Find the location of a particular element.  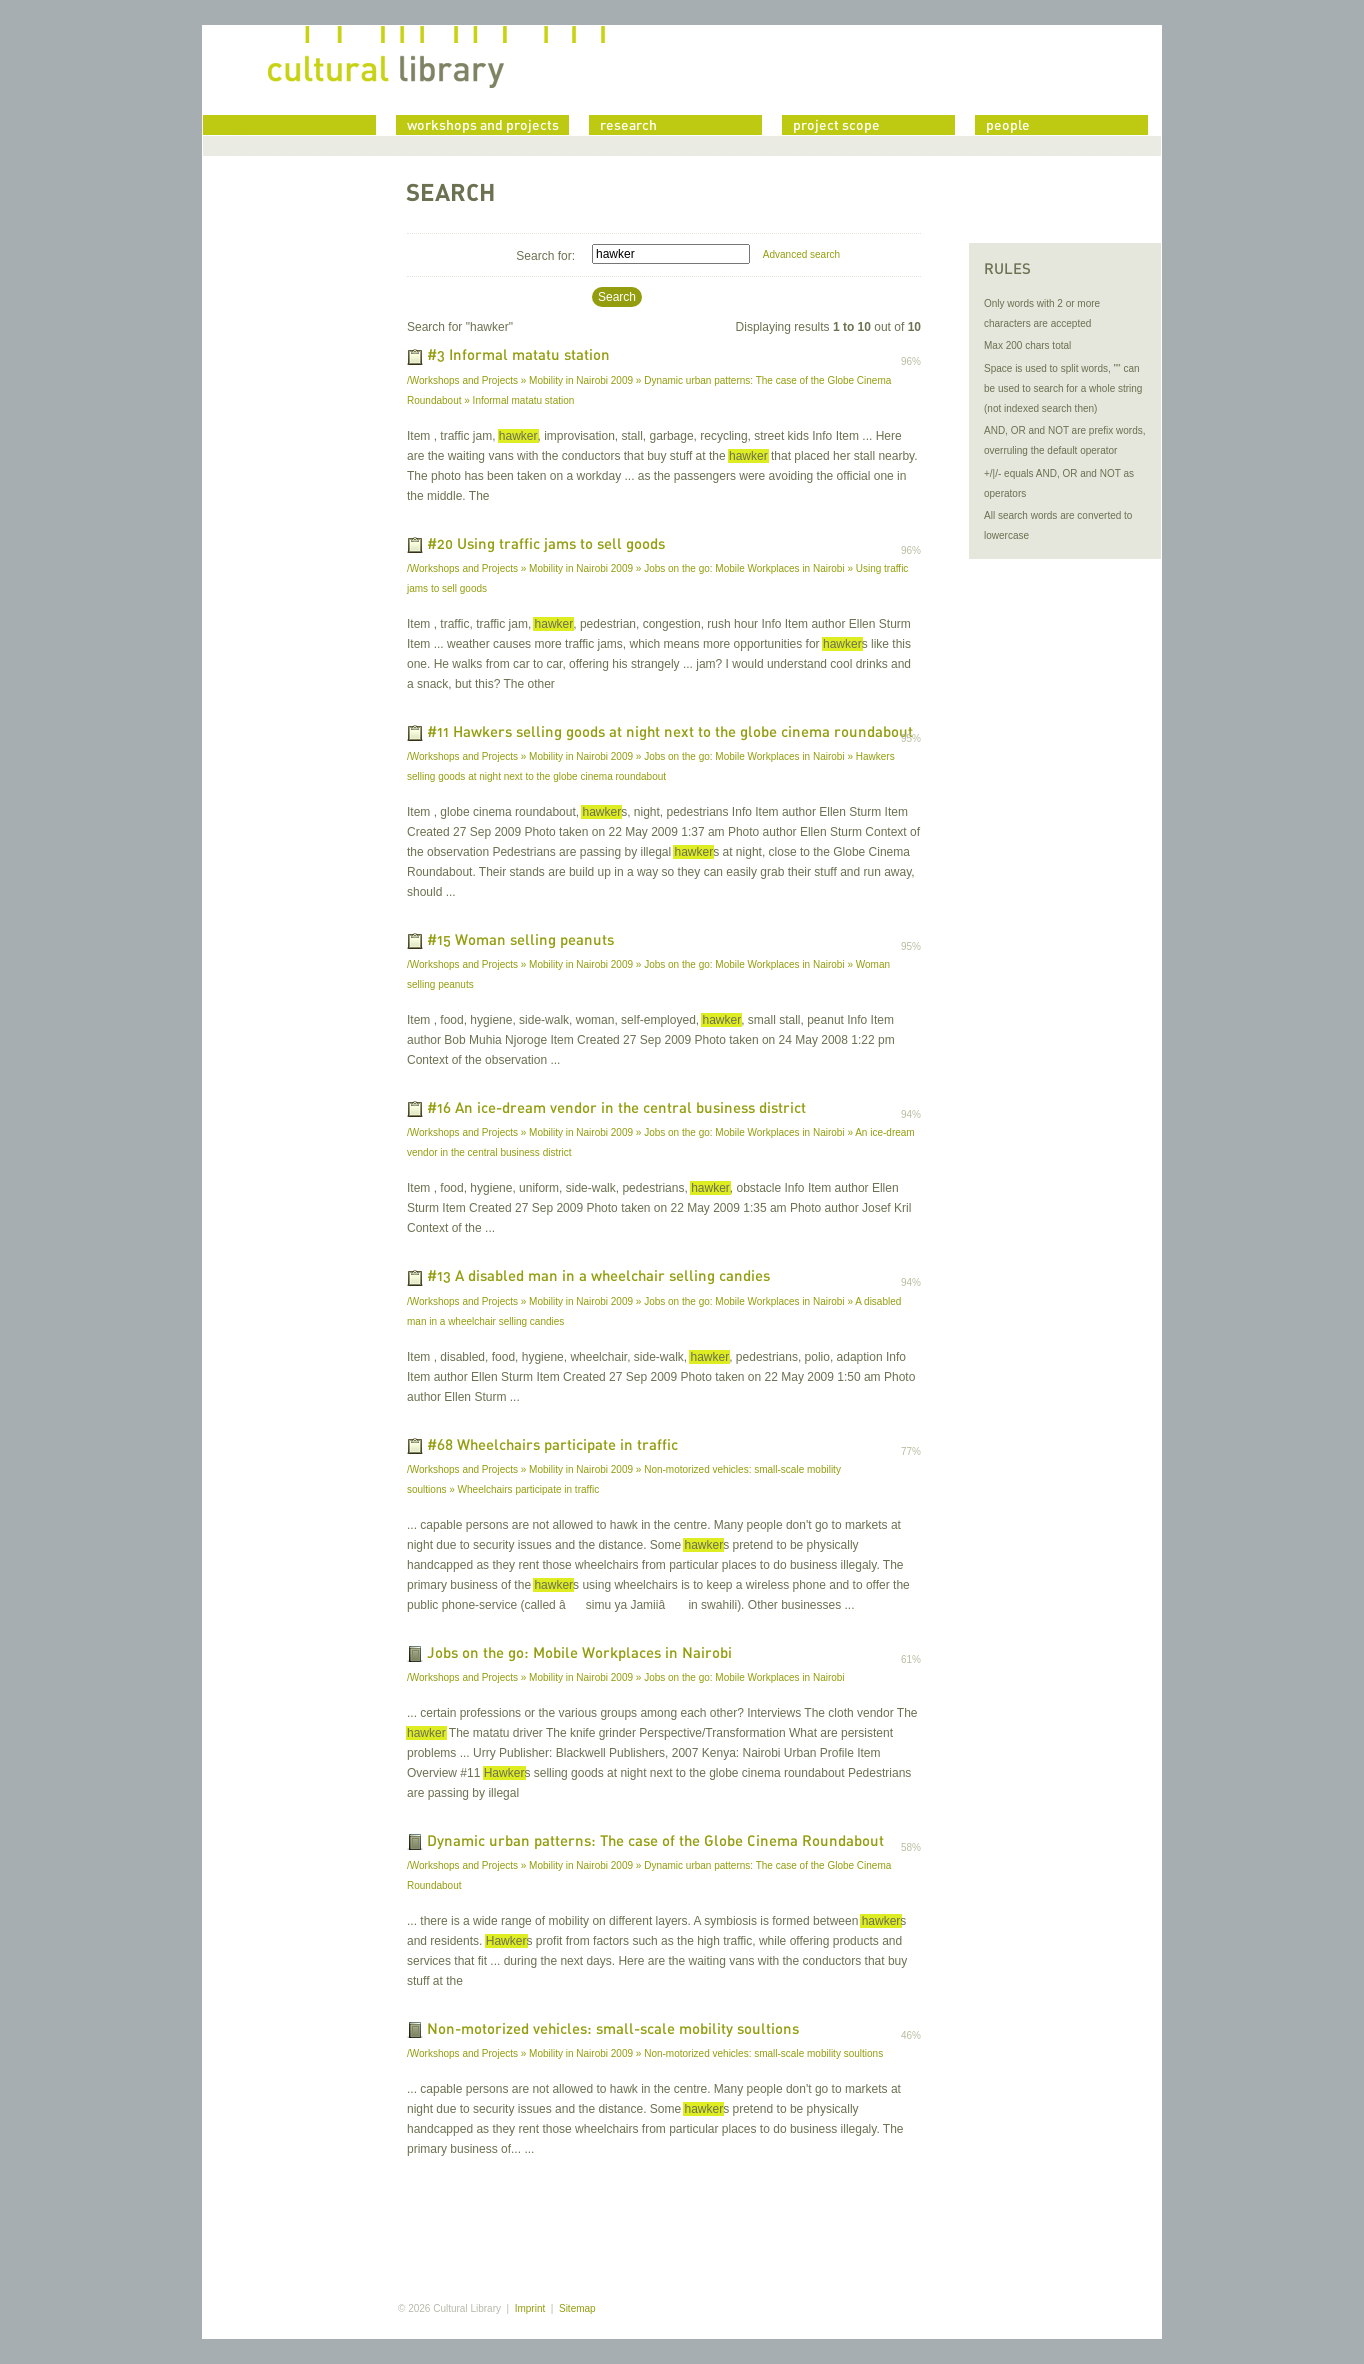

Dynamic urban patterns: The case of the Globe Cinema Roundabout is located at coordinates (655, 1842).